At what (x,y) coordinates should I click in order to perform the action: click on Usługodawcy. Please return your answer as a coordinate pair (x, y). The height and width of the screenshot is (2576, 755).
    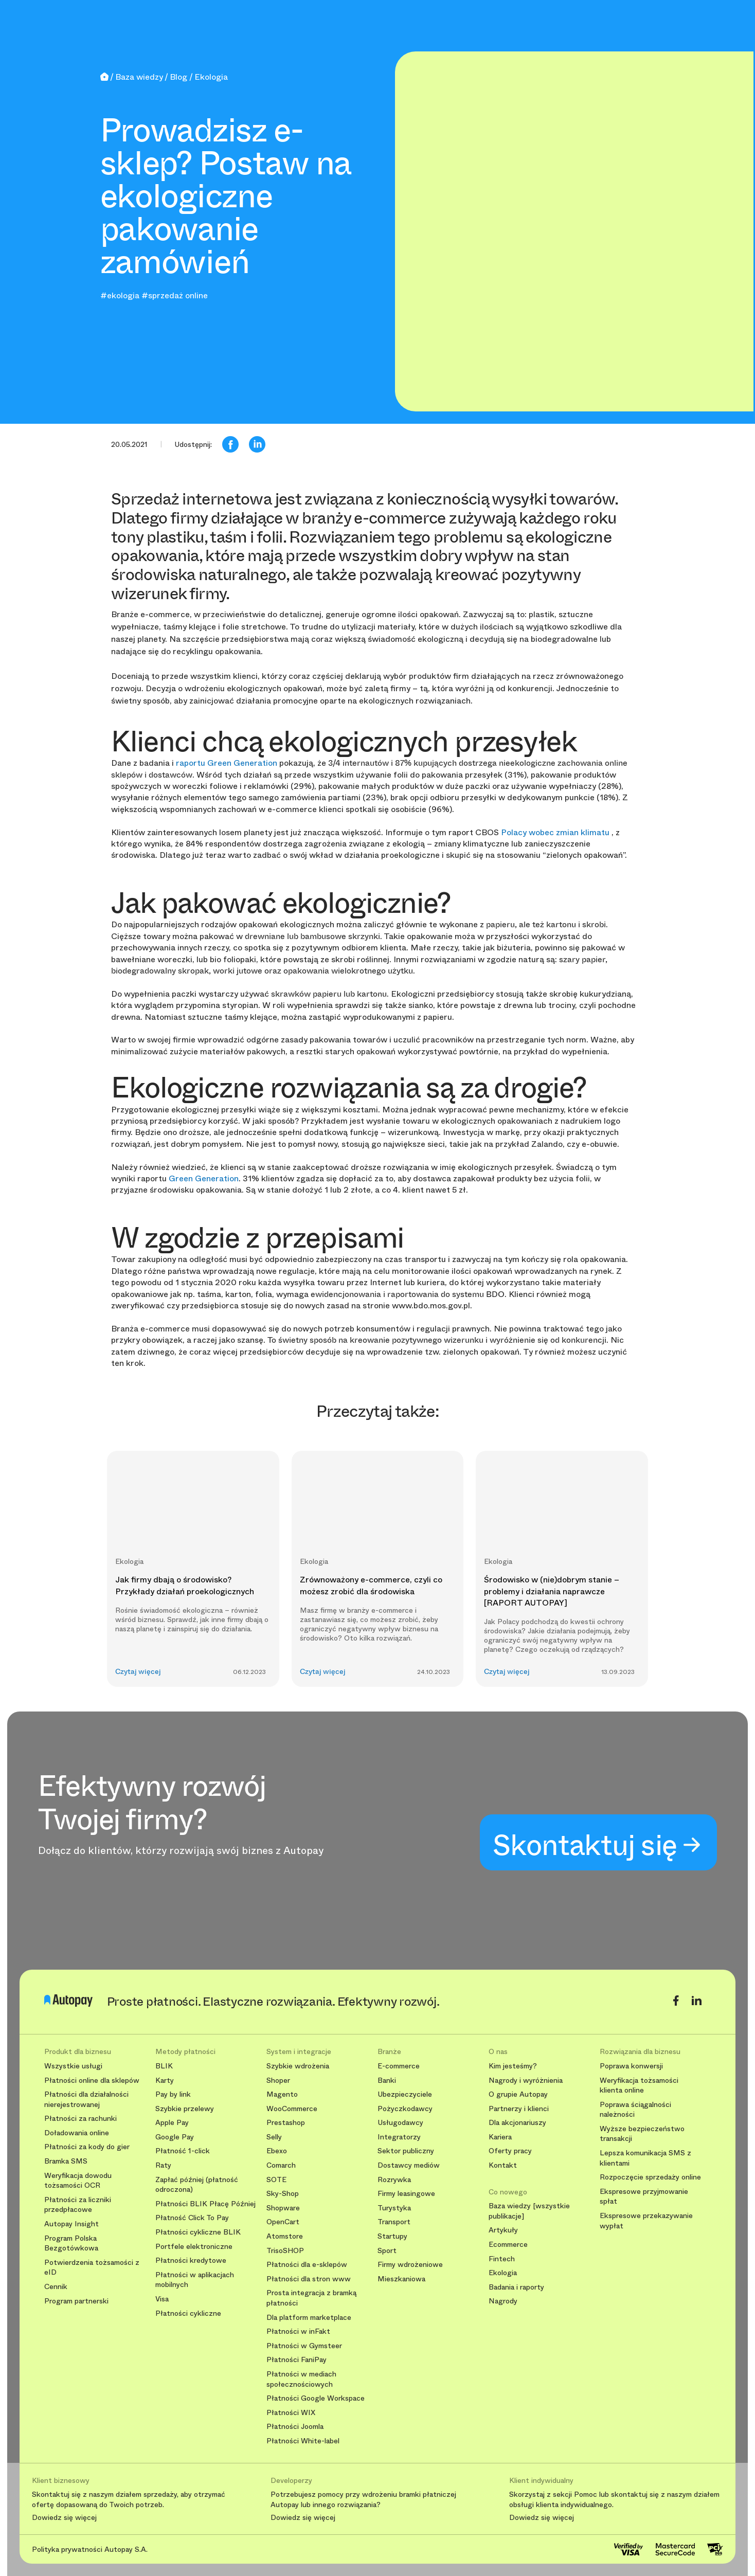
    Looking at the image, I should click on (400, 2123).